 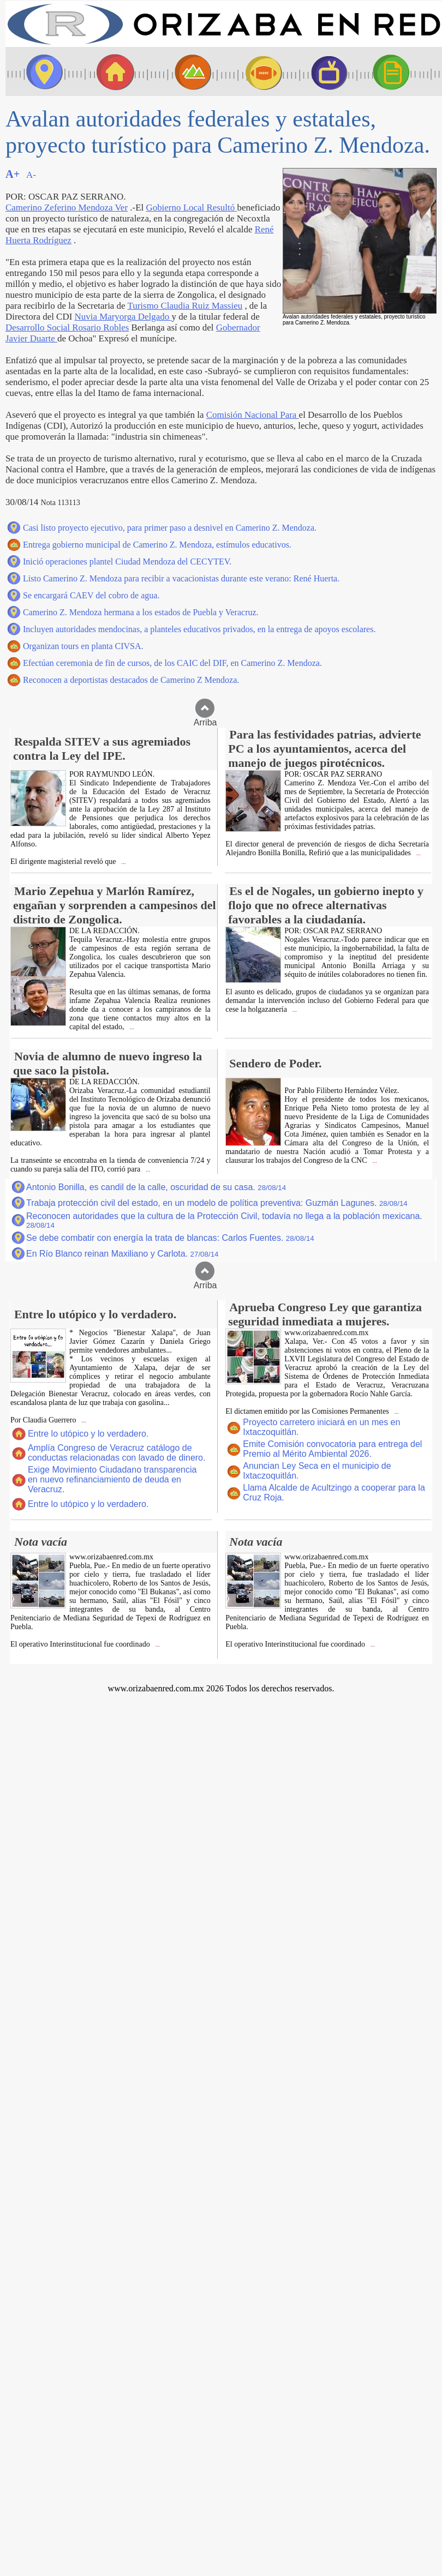 What do you see at coordinates (170, 1237) in the screenshot?
I see `Se debe combatir con energía la trata de blancas: Carlos Fuentes.` at bounding box center [170, 1237].